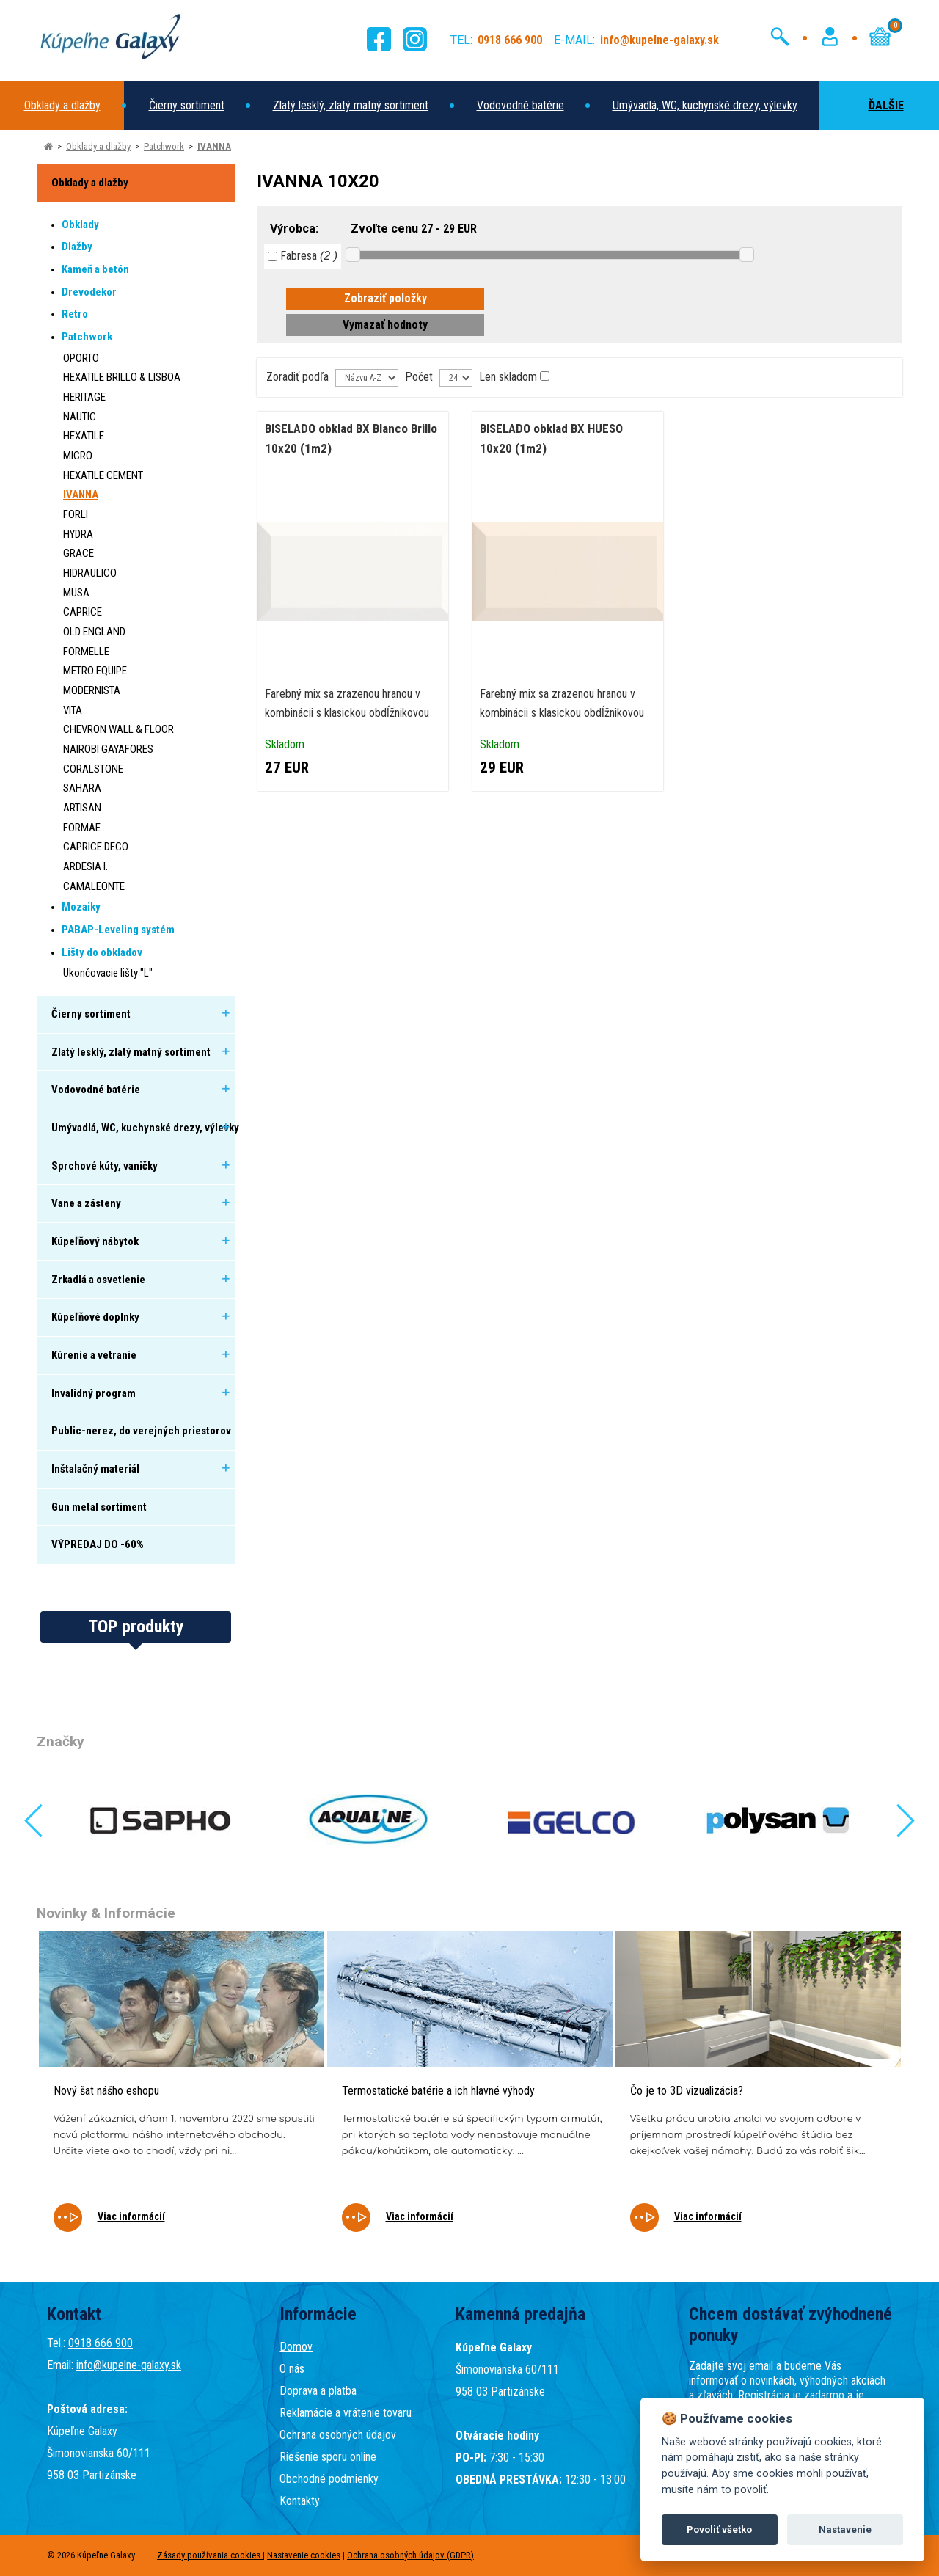  What do you see at coordinates (108, 749) in the screenshot?
I see `NAIROBI GAYAFORES` at bounding box center [108, 749].